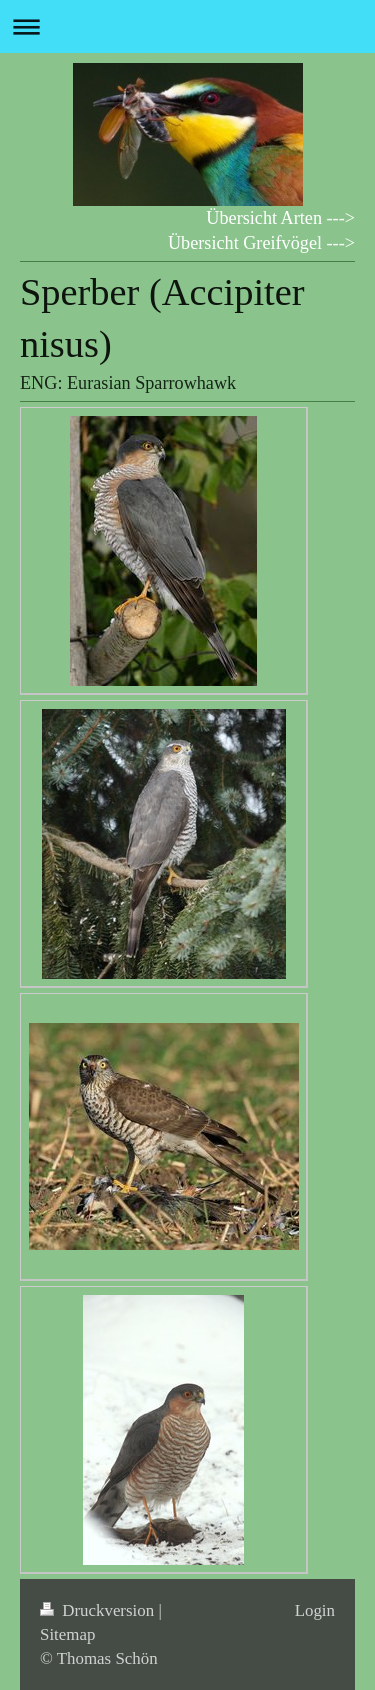 Image resolution: width=375 pixels, height=1690 pixels. I want to click on Sitemap, so click(67, 1634).